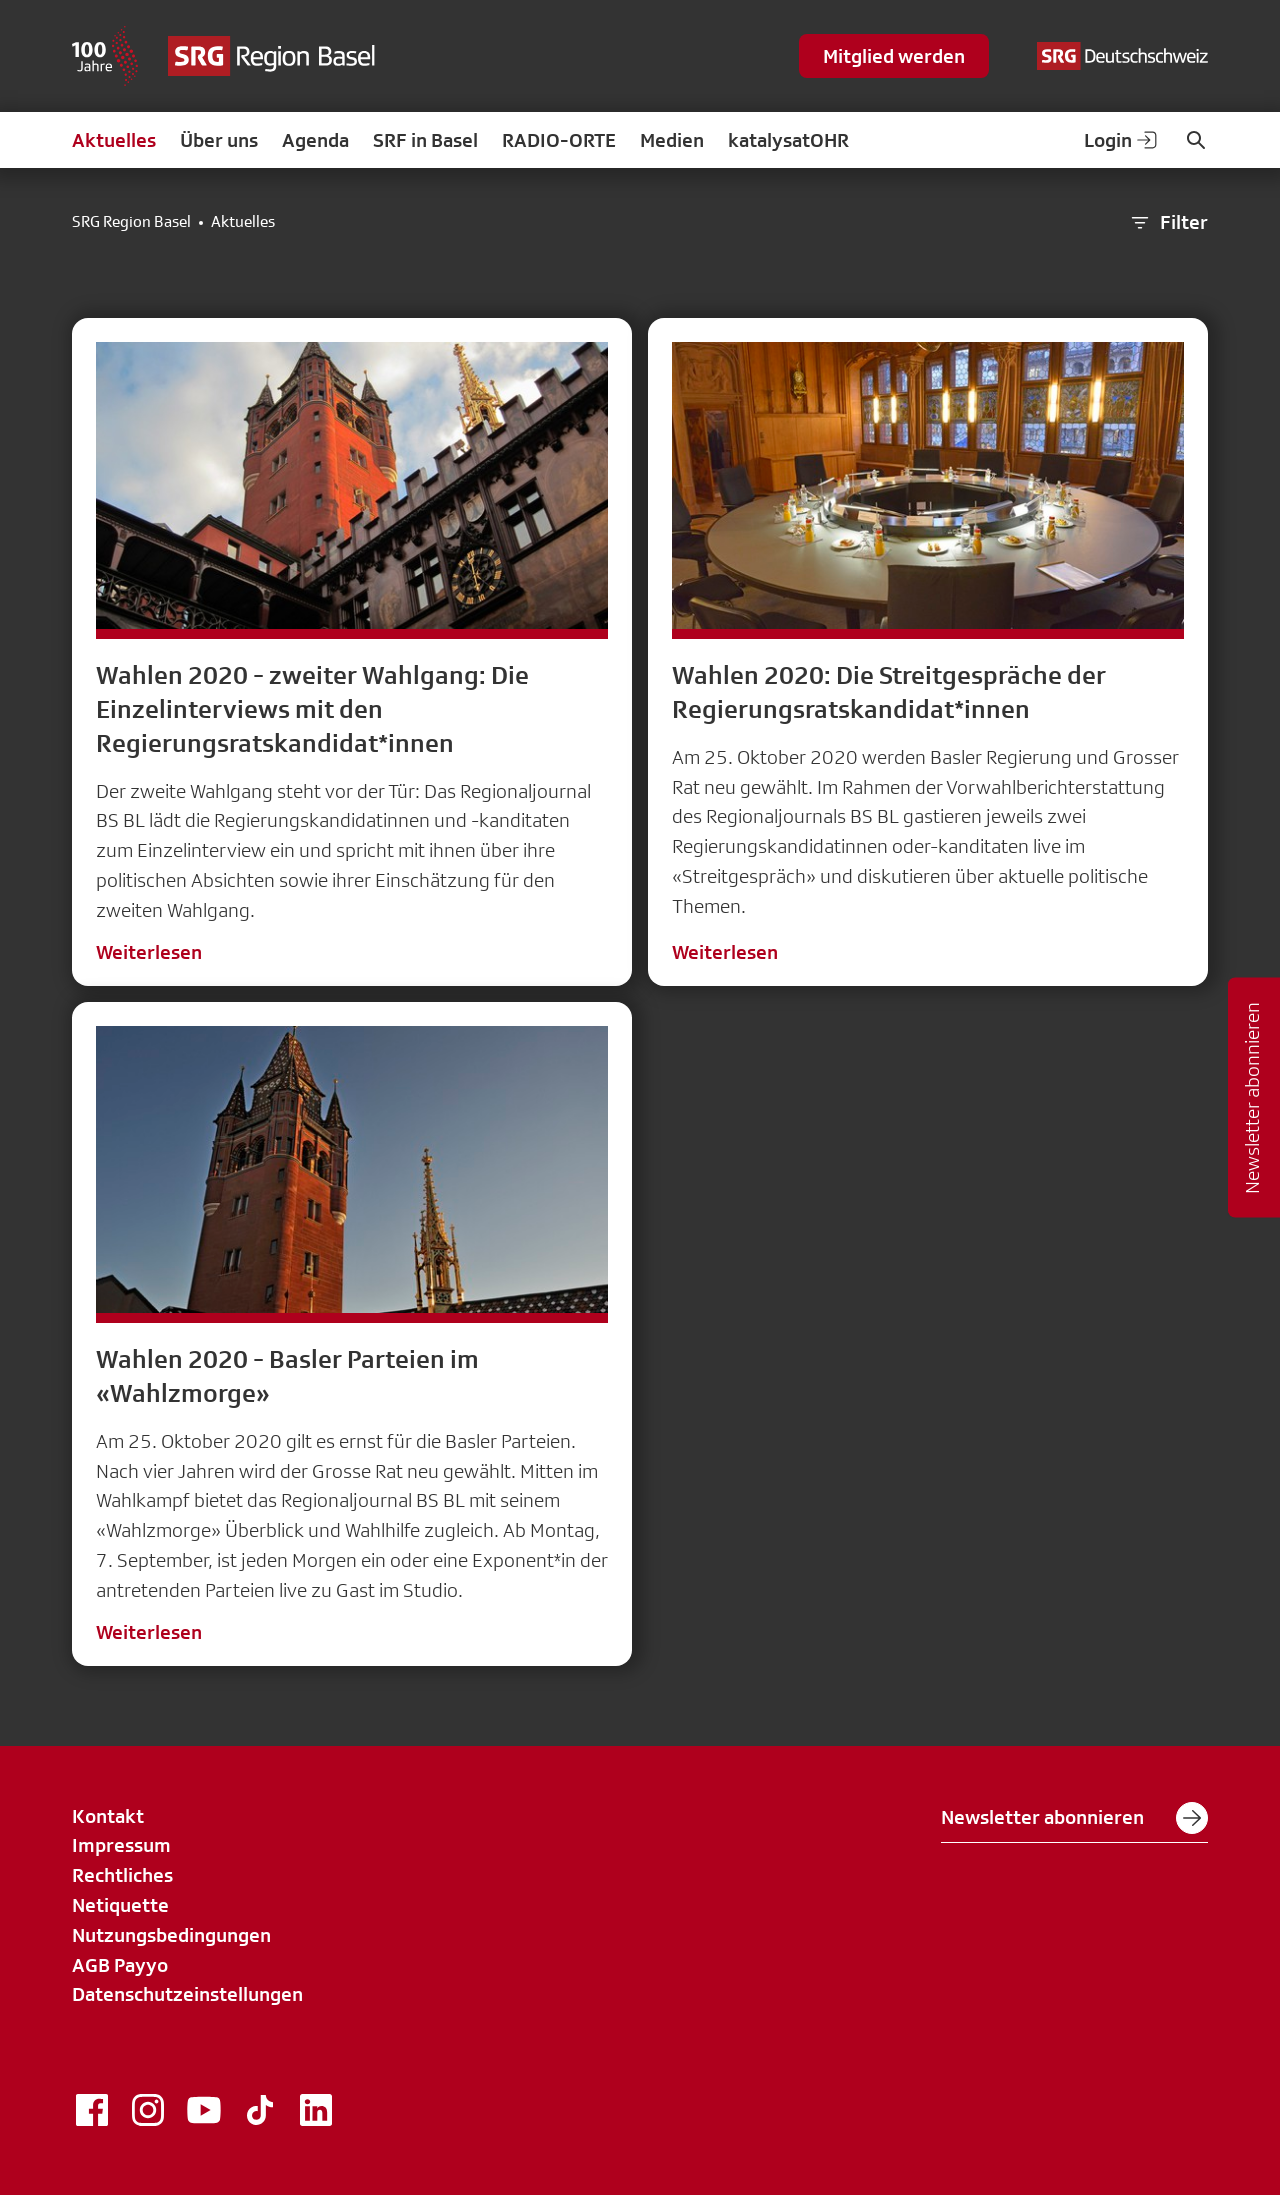 Image resolution: width=1280 pixels, height=2195 pixels. What do you see at coordinates (315, 140) in the screenshot?
I see `Agenda` at bounding box center [315, 140].